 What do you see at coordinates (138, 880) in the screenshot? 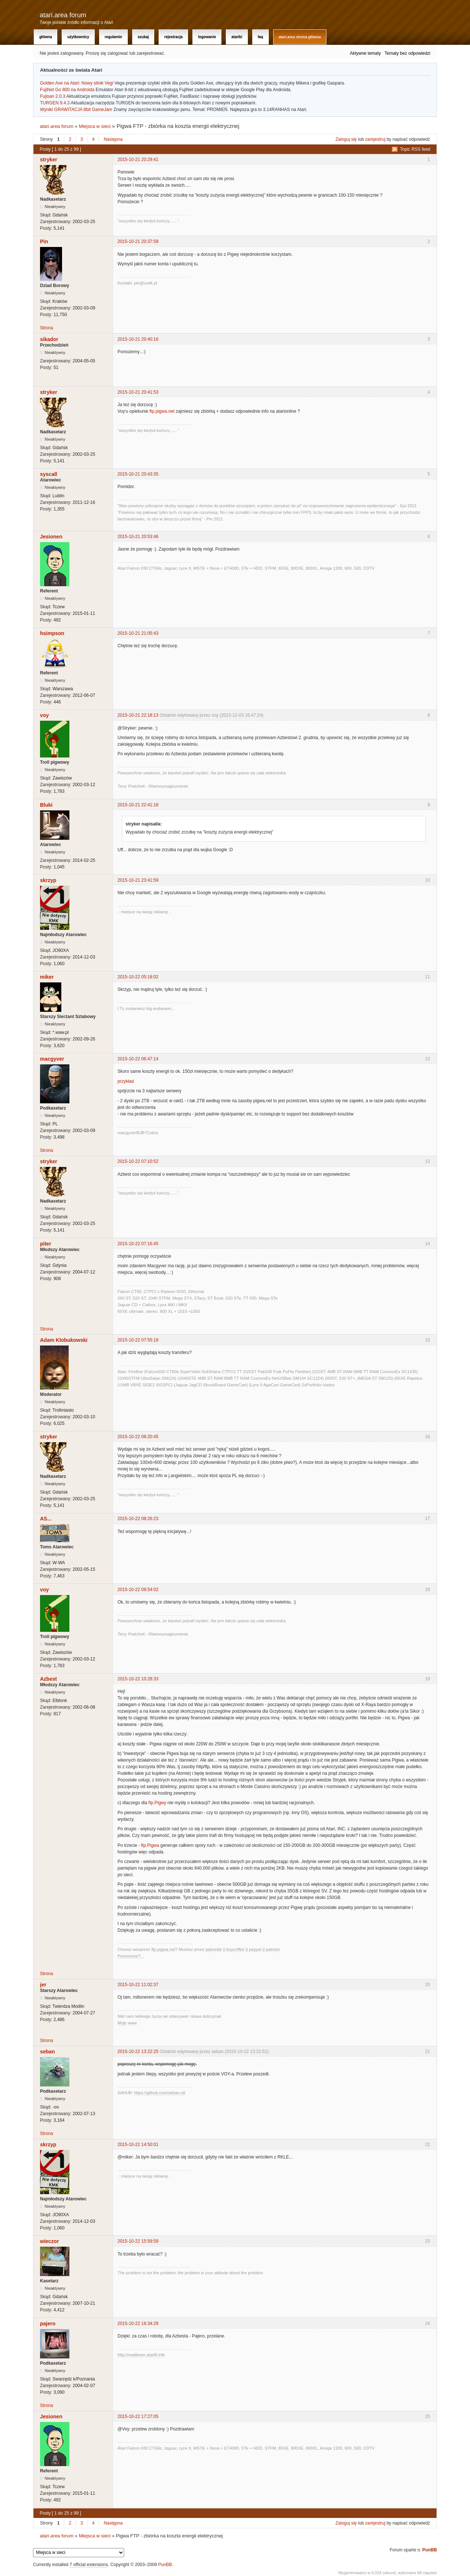
I see `2015-10-21 23:41:59` at bounding box center [138, 880].